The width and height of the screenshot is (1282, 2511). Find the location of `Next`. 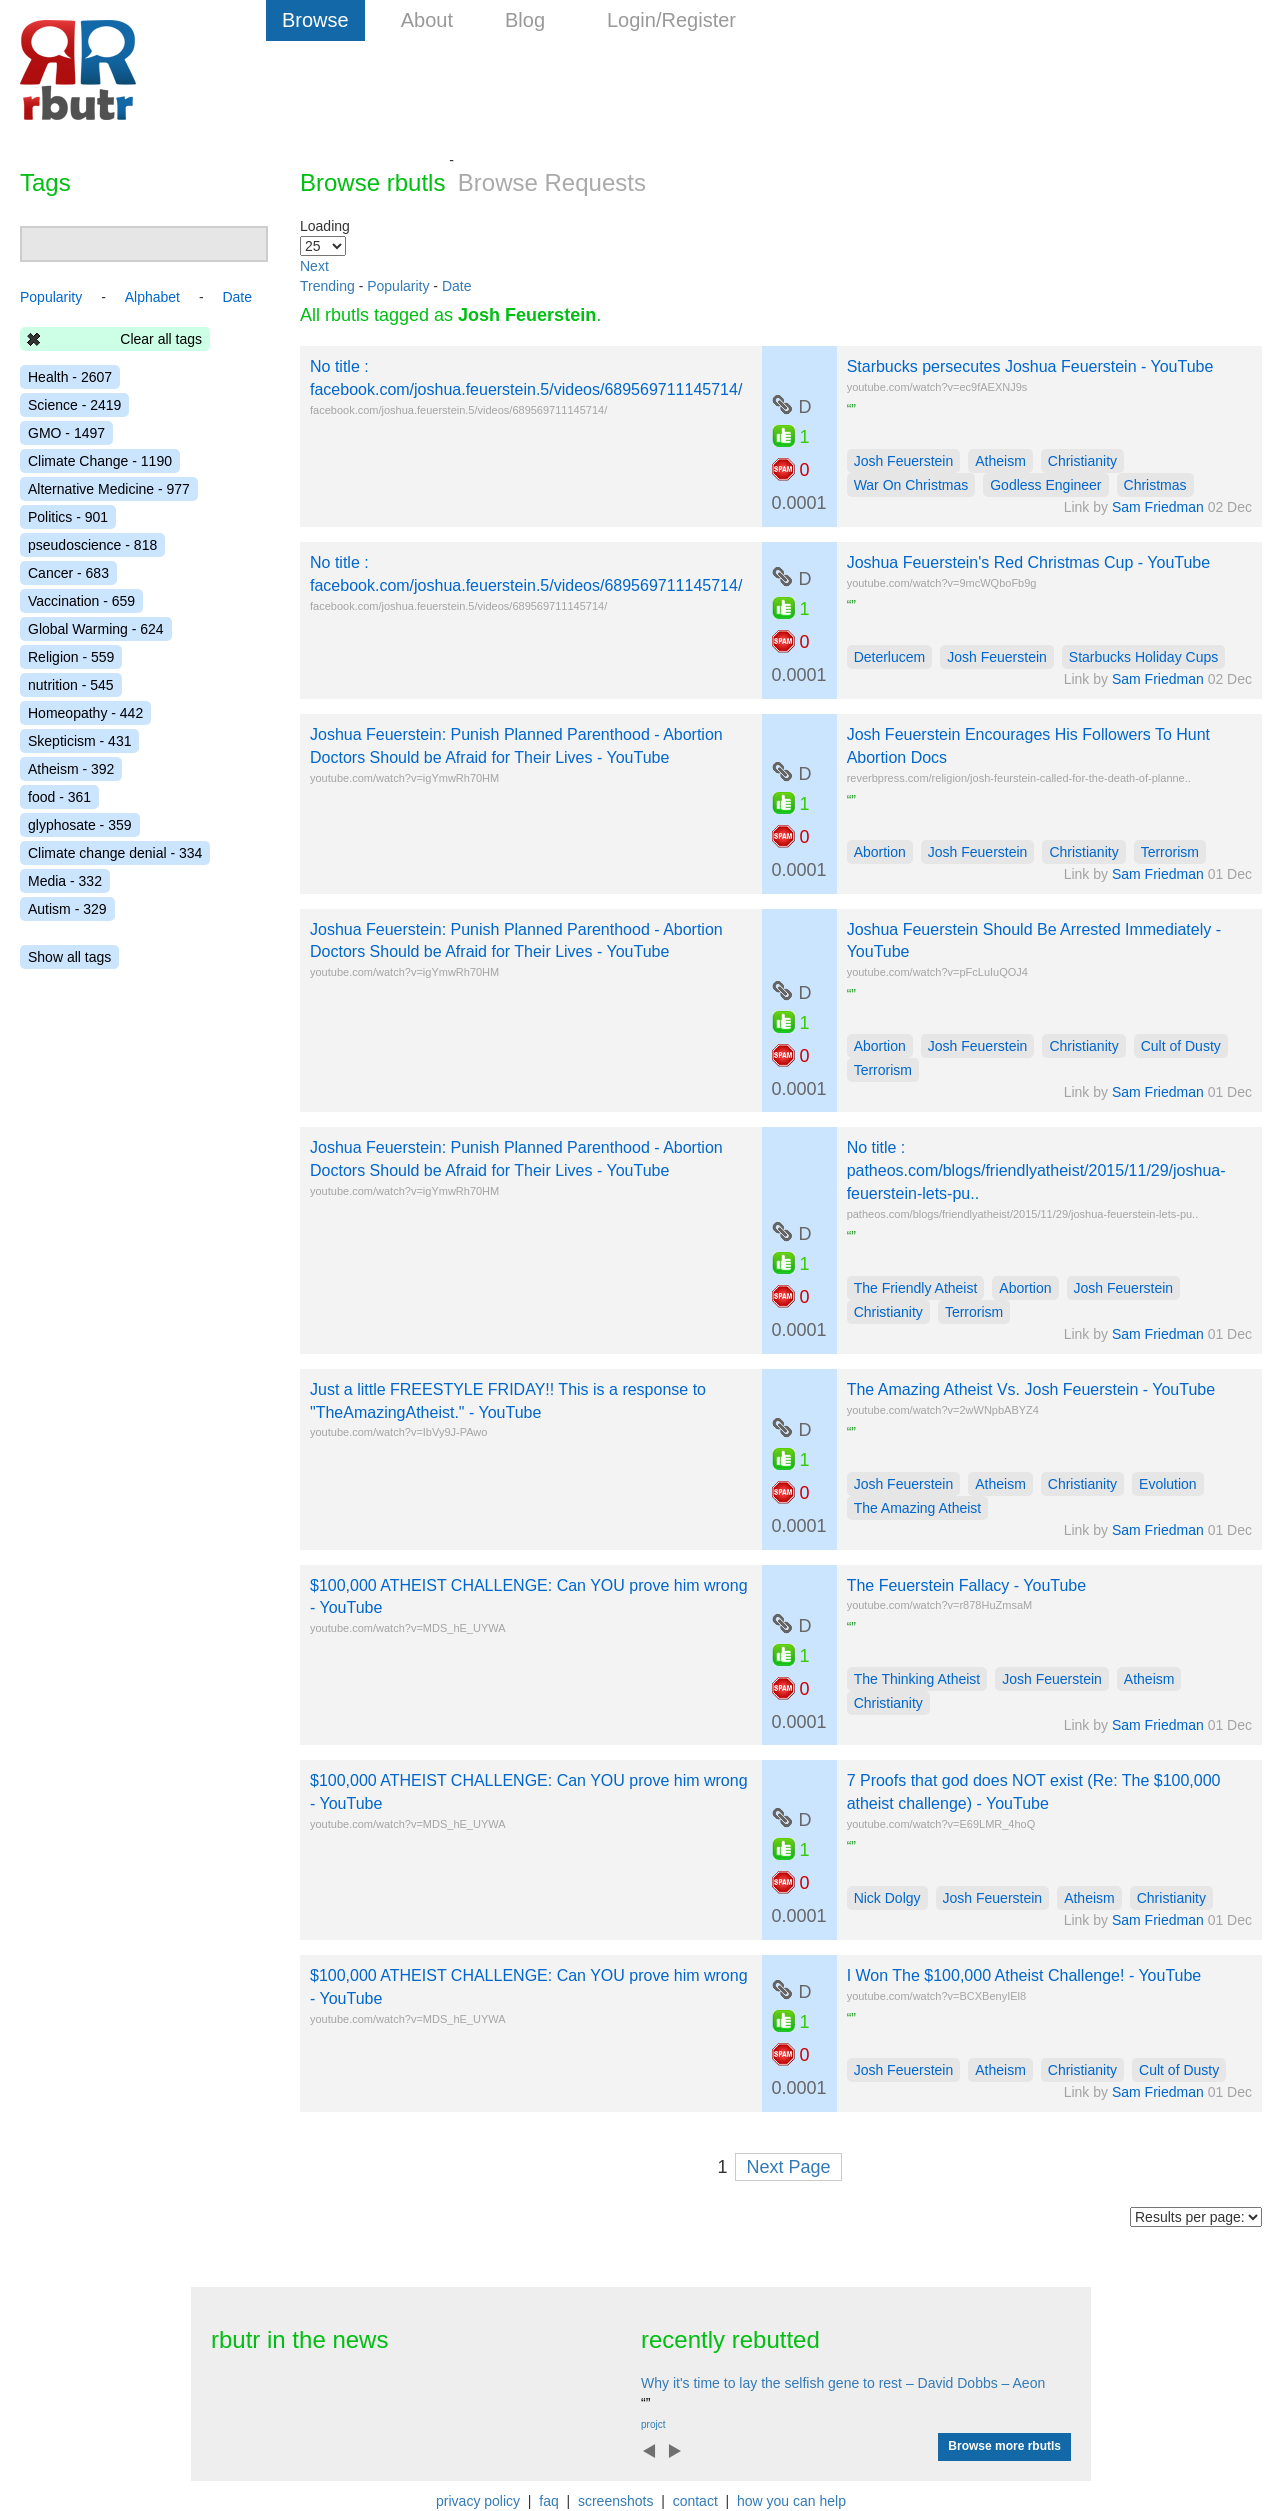

Next is located at coordinates (314, 266).